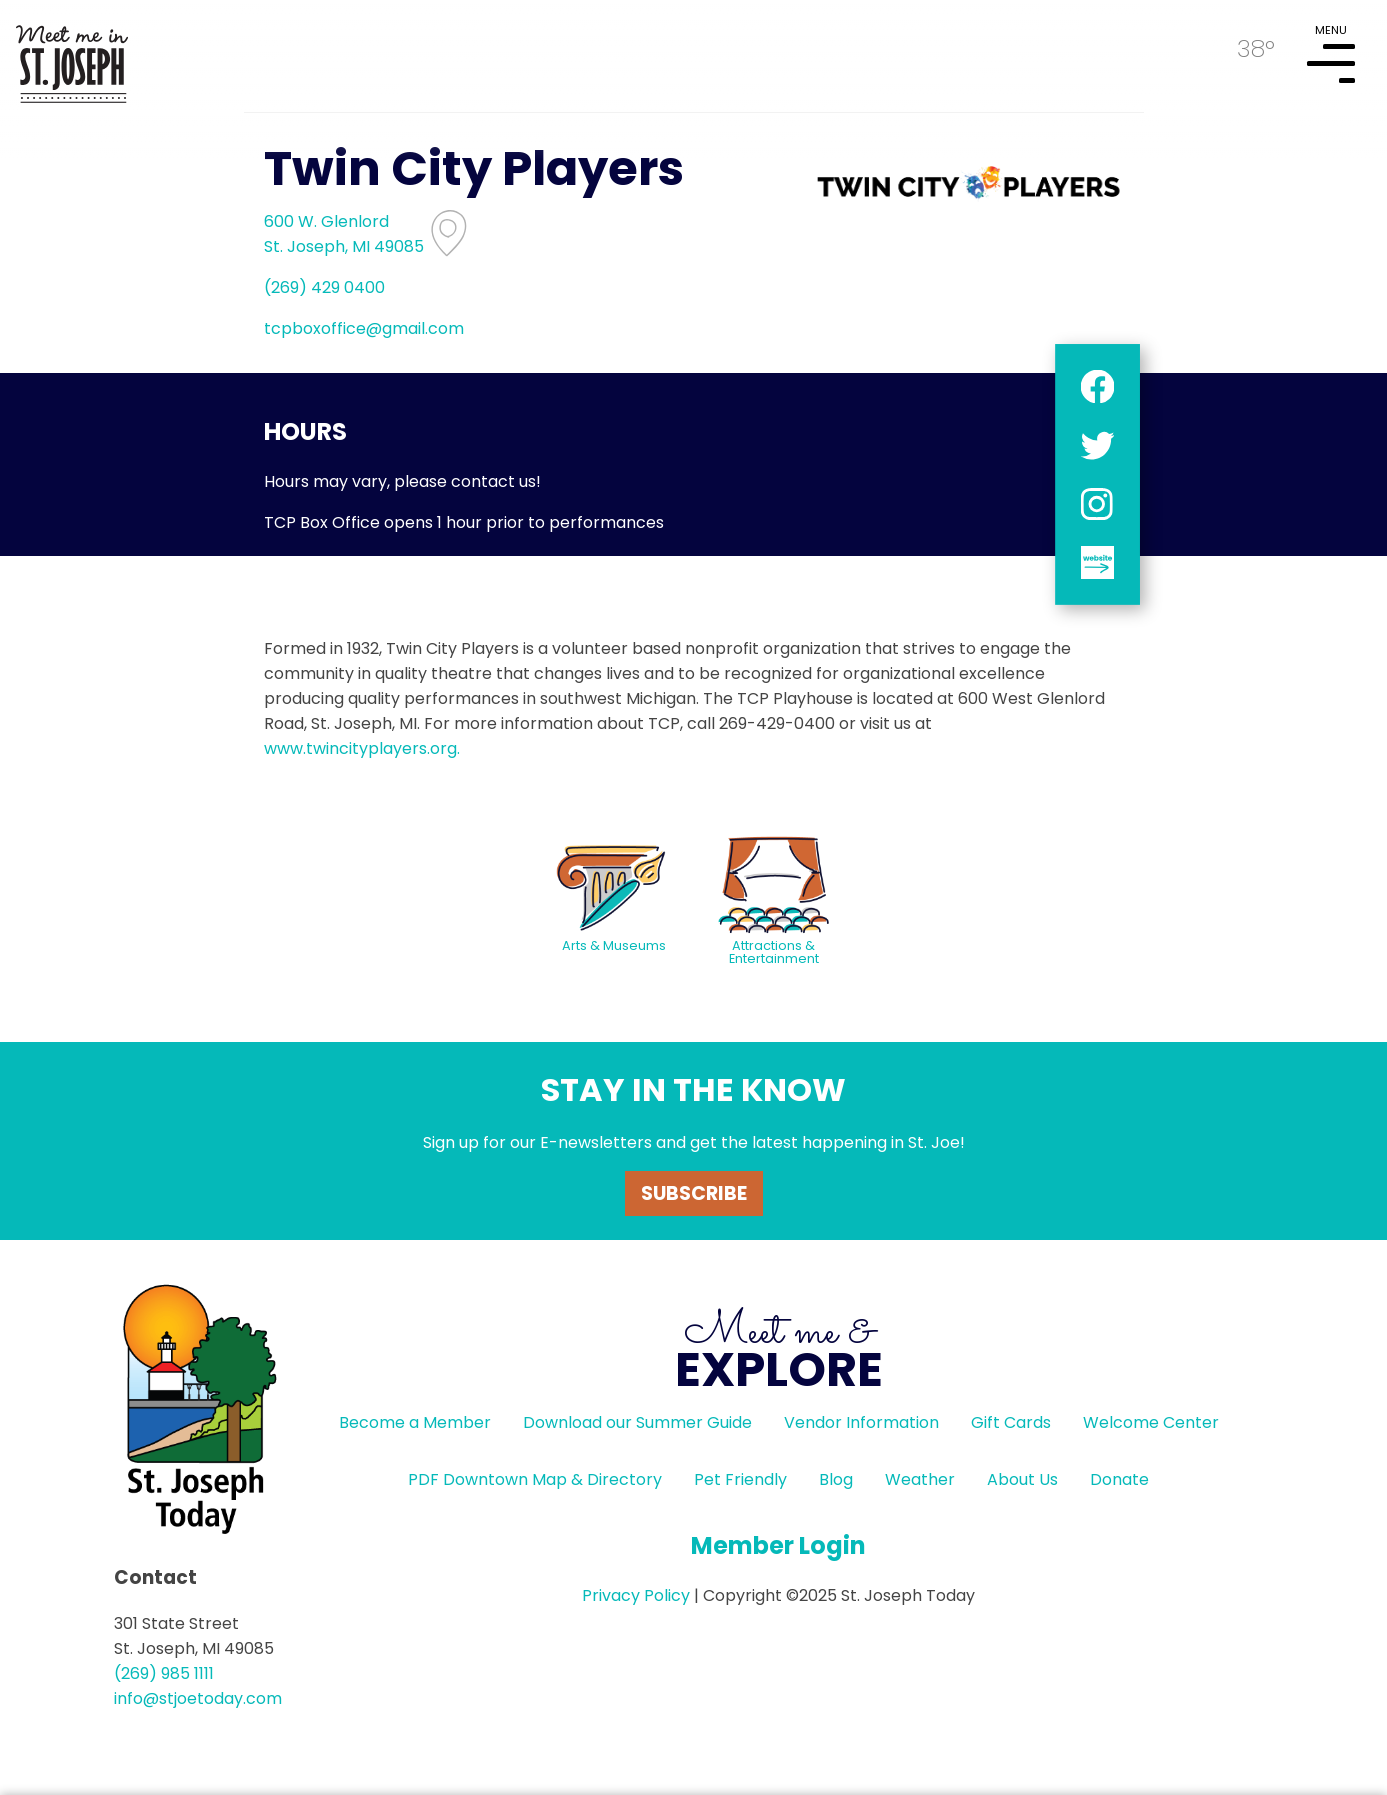 The height and width of the screenshot is (1795, 1387). What do you see at coordinates (198, 1698) in the screenshot?
I see `info@stjoetoday.com` at bounding box center [198, 1698].